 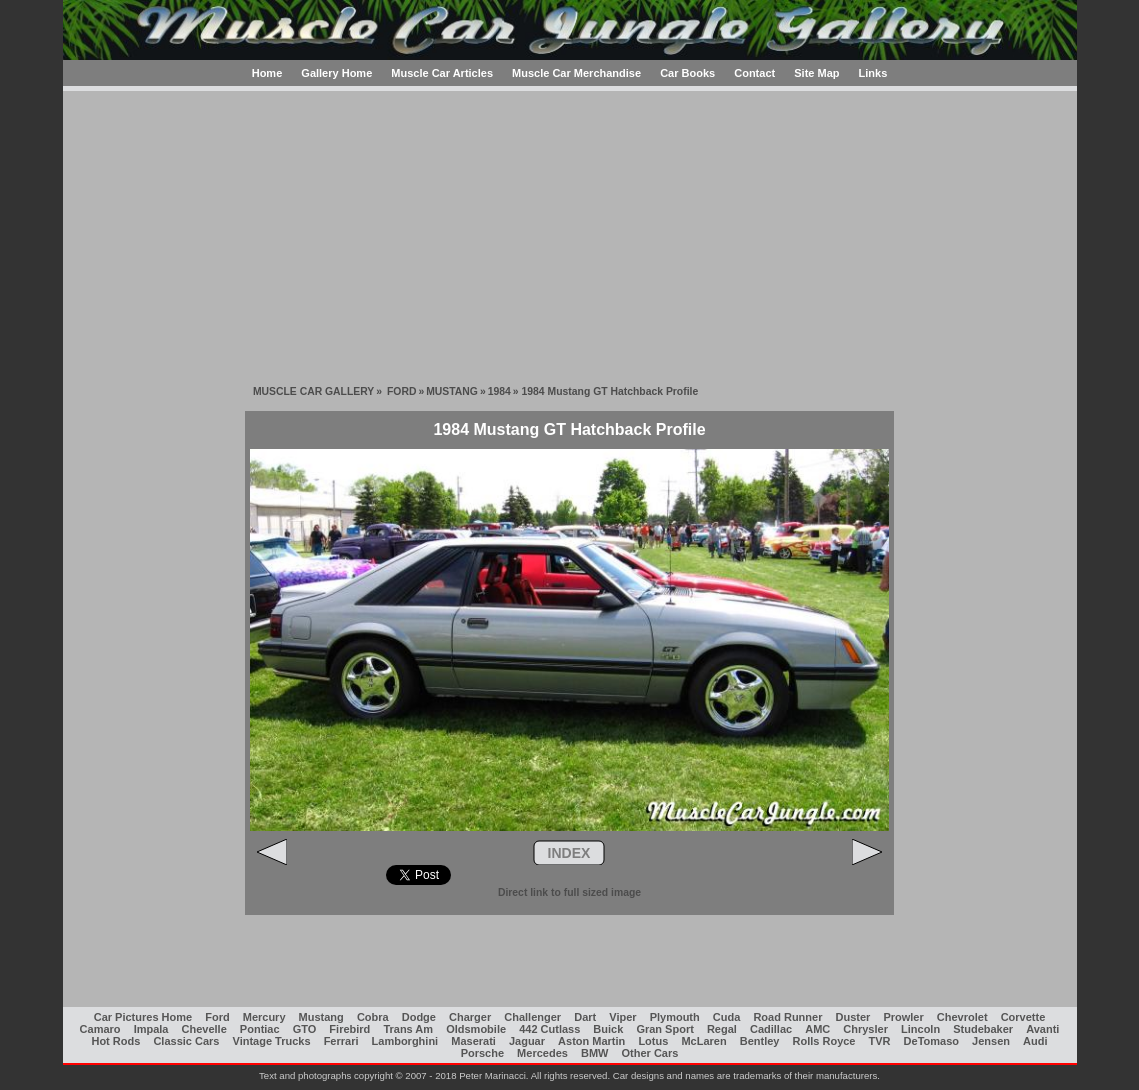 What do you see at coordinates (204, 1029) in the screenshot?
I see `Chevelle` at bounding box center [204, 1029].